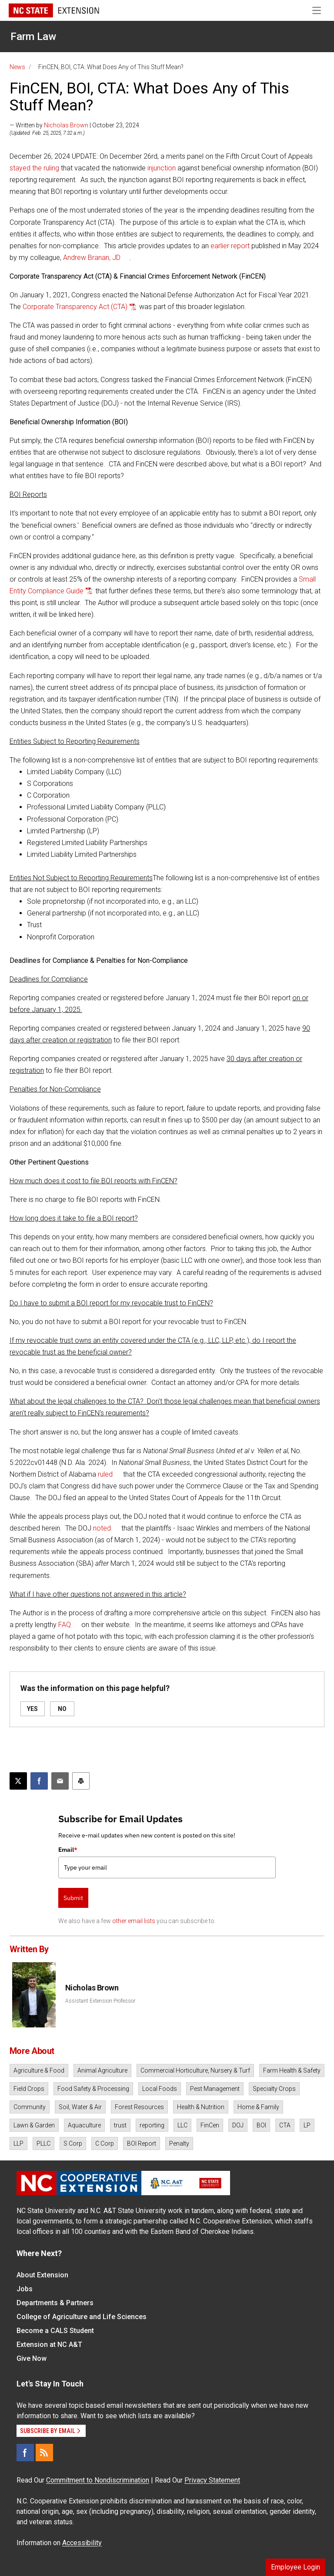 Image resolution: width=334 pixels, height=2576 pixels. Describe the element at coordinates (238, 2125) in the screenshot. I see `DOJ` at that location.